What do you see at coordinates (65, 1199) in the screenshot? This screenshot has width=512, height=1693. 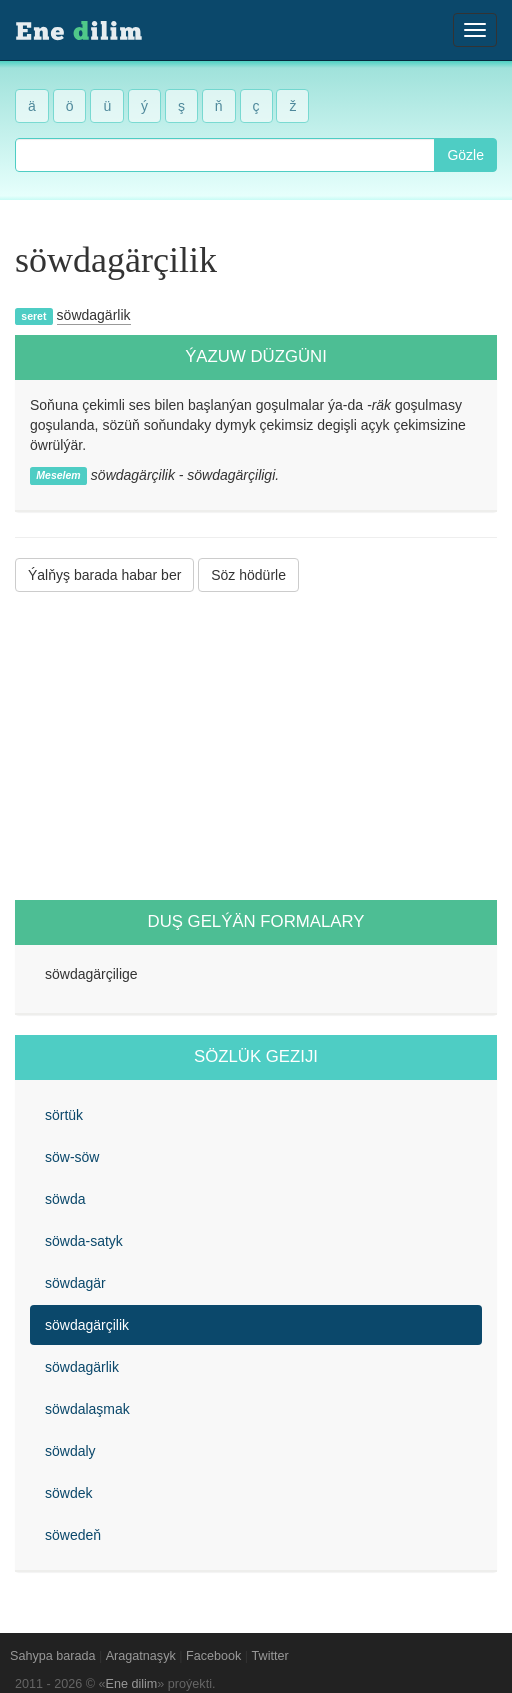 I see `söwda` at bounding box center [65, 1199].